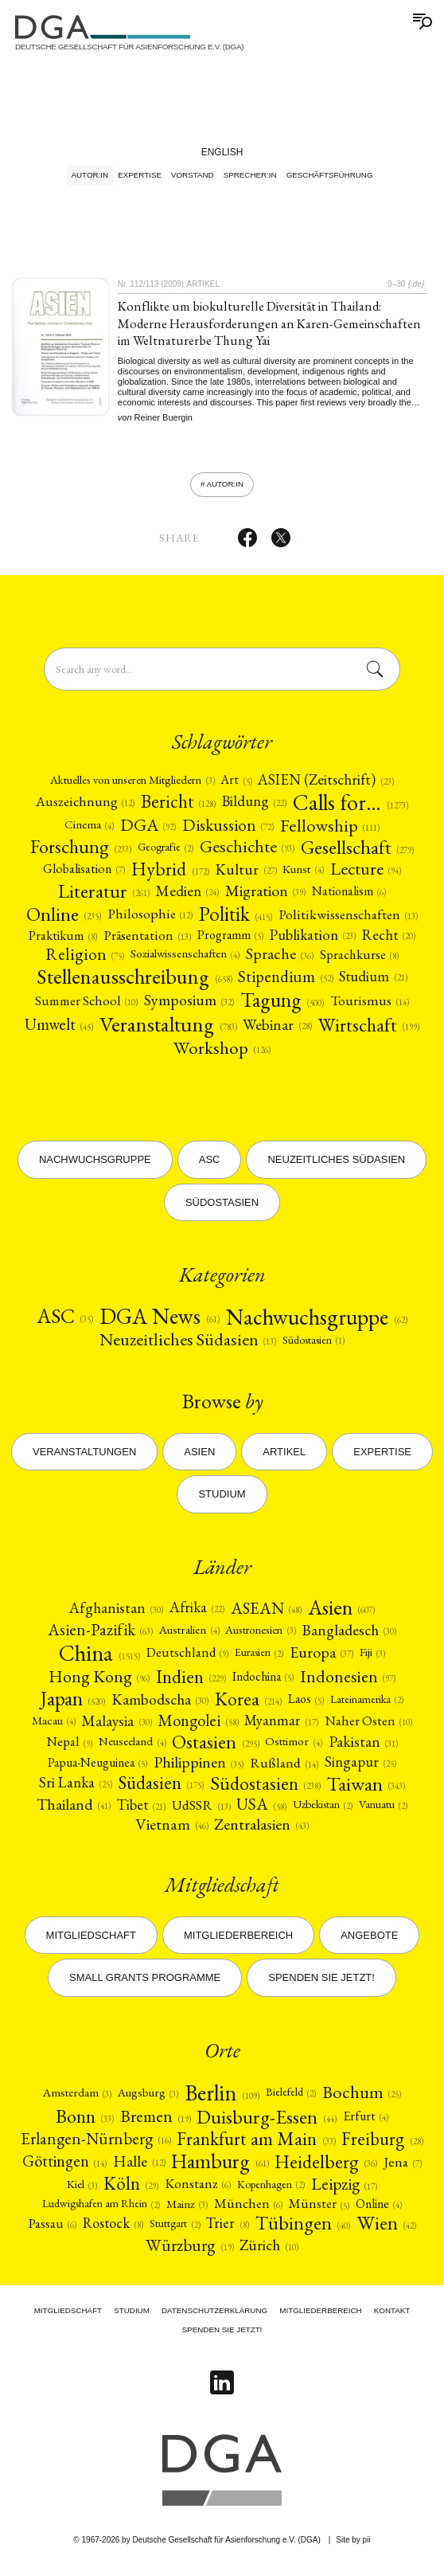  I want to click on [Diskussion (72)], so click(228, 830).